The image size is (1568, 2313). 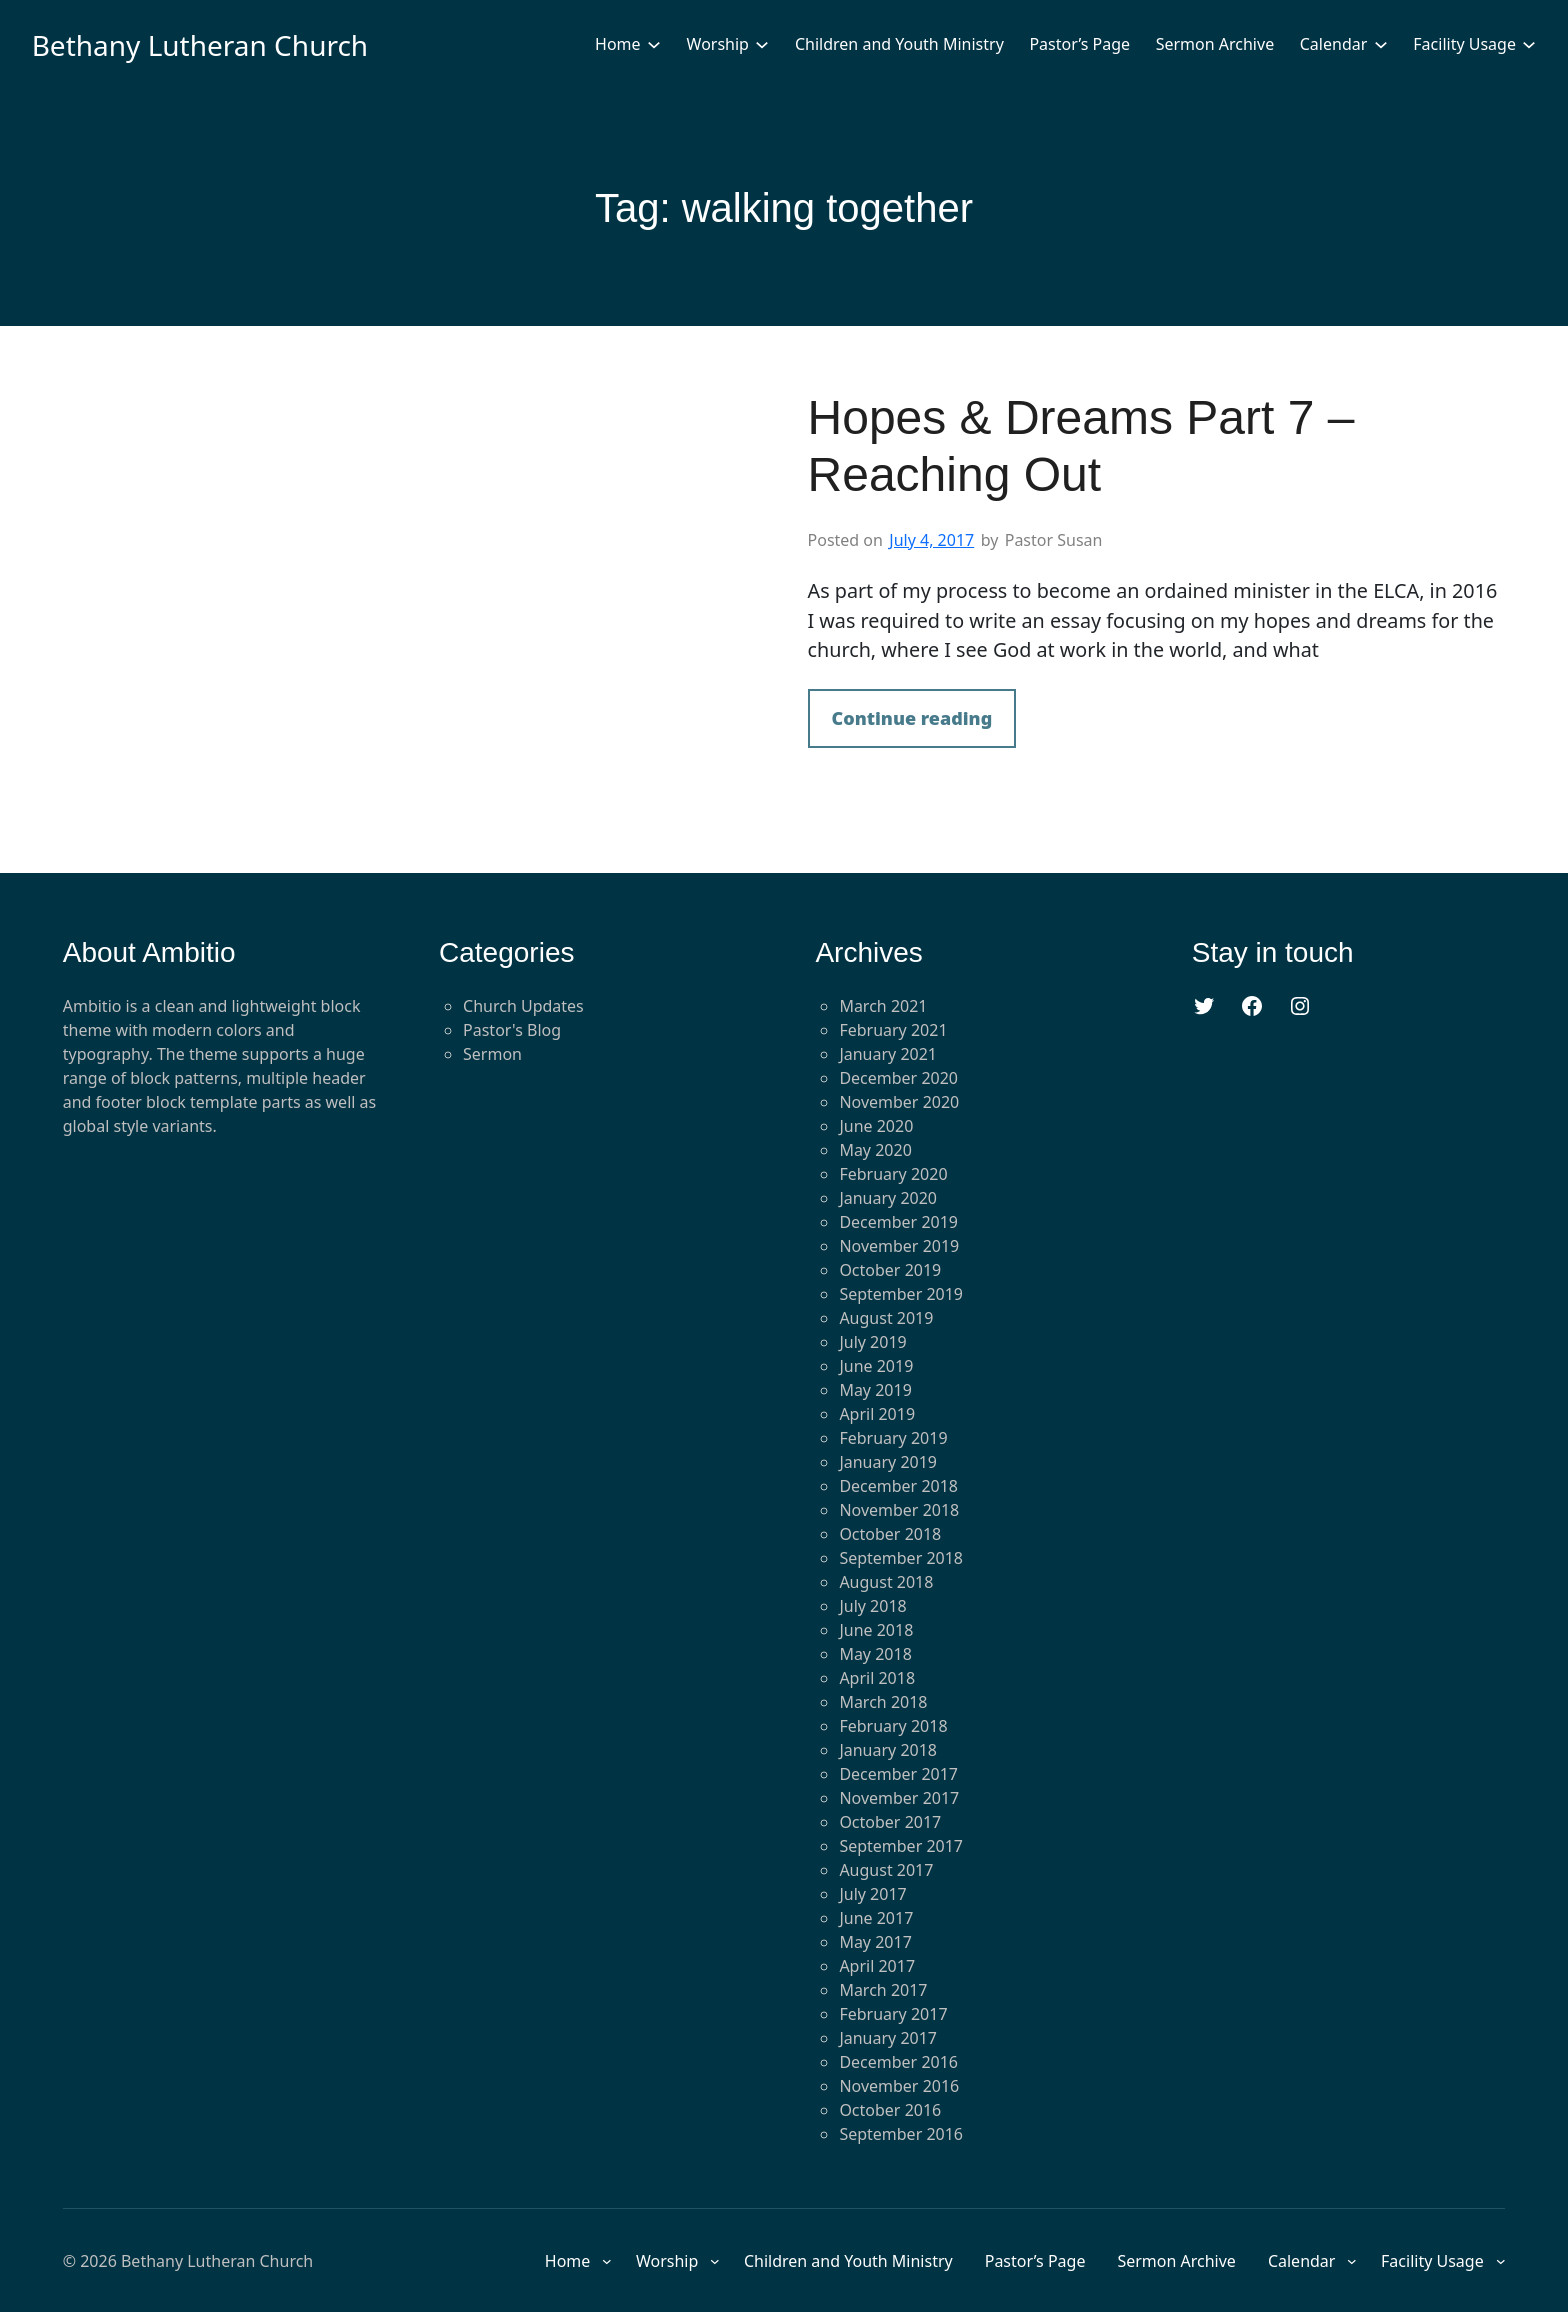 What do you see at coordinates (901, 2134) in the screenshot?
I see `September 2016` at bounding box center [901, 2134].